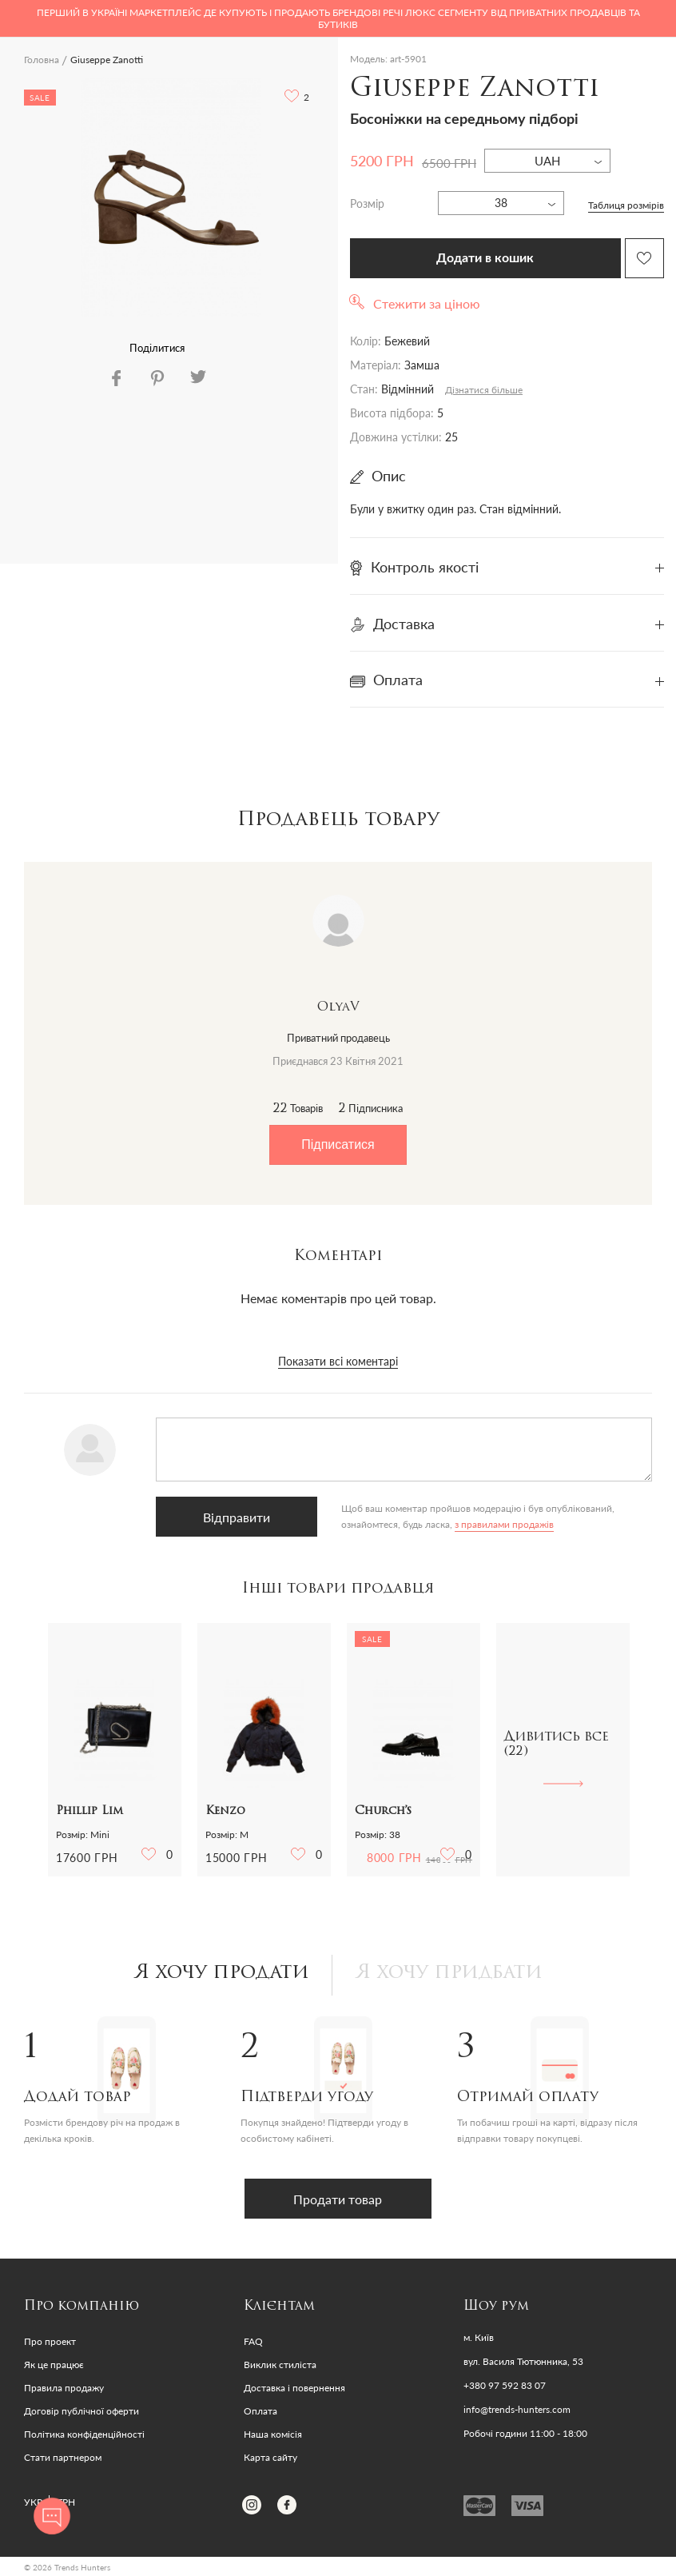  Describe the element at coordinates (280, 2365) in the screenshot. I see `Виклик стиліста` at that location.